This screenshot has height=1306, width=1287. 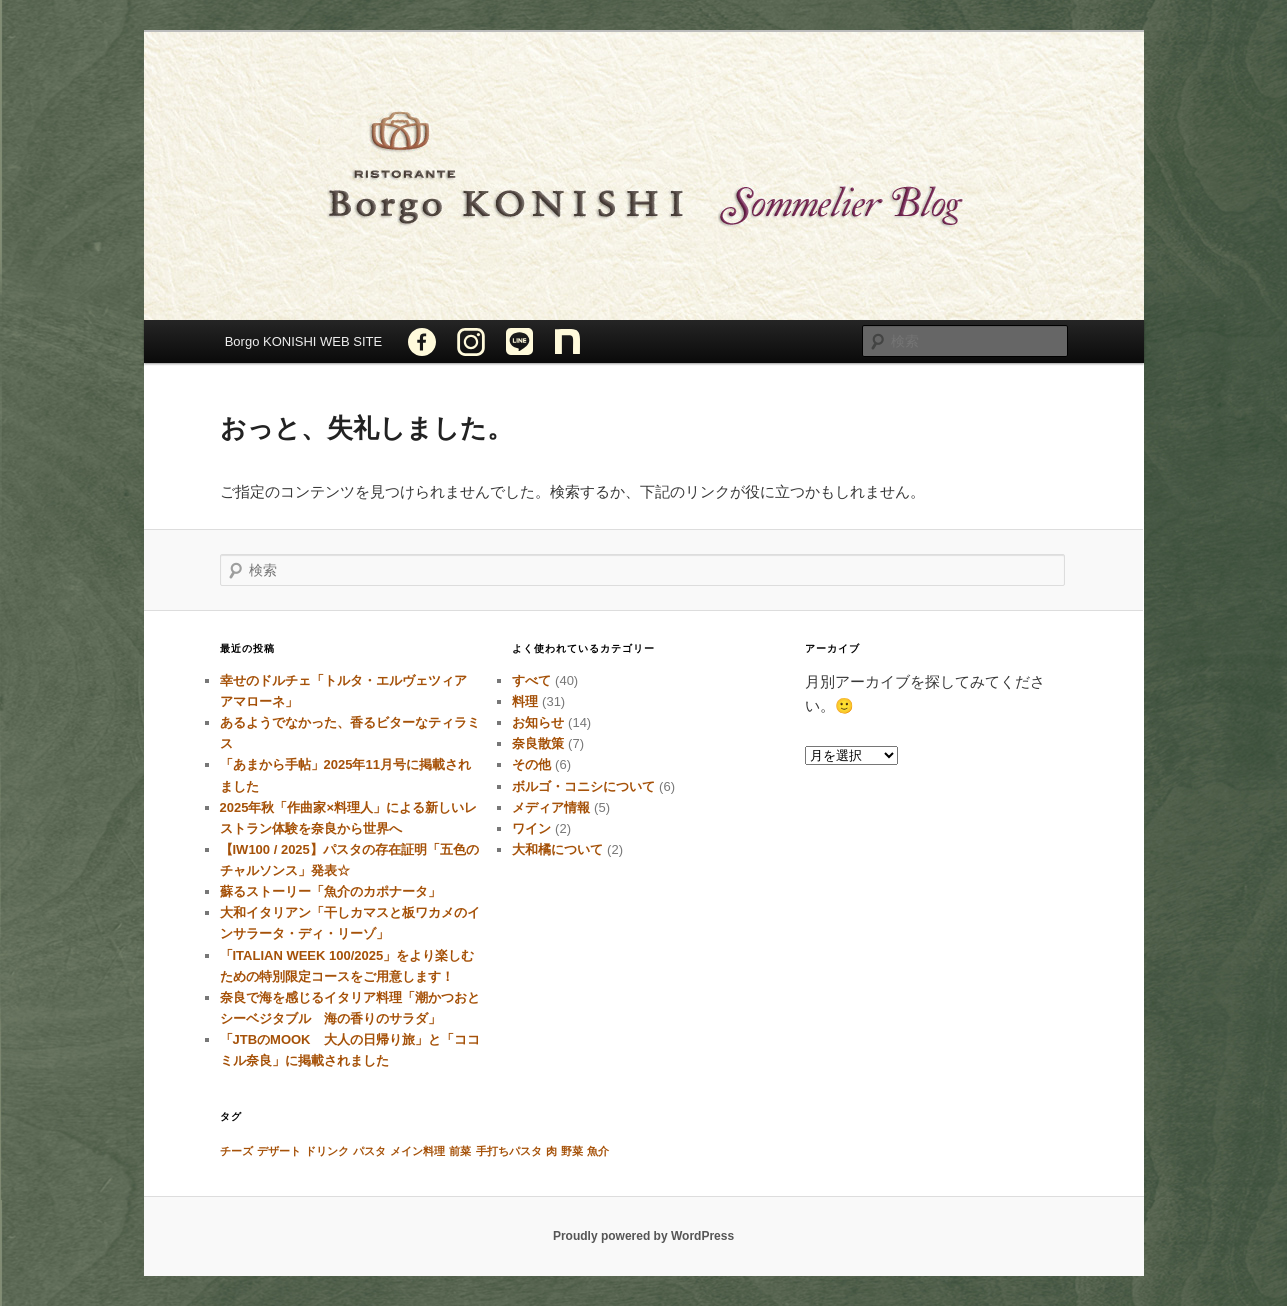 What do you see at coordinates (643, 1236) in the screenshot?
I see `Proudly powered by WordPress` at bounding box center [643, 1236].